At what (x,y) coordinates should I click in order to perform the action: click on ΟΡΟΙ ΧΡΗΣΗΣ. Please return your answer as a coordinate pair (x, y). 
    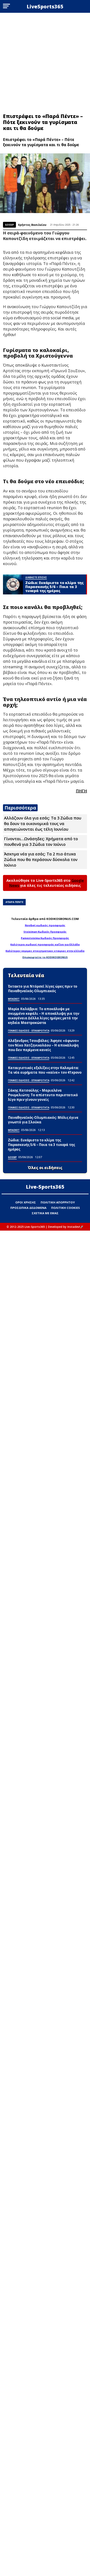
    Looking at the image, I should click on (25, 1202).